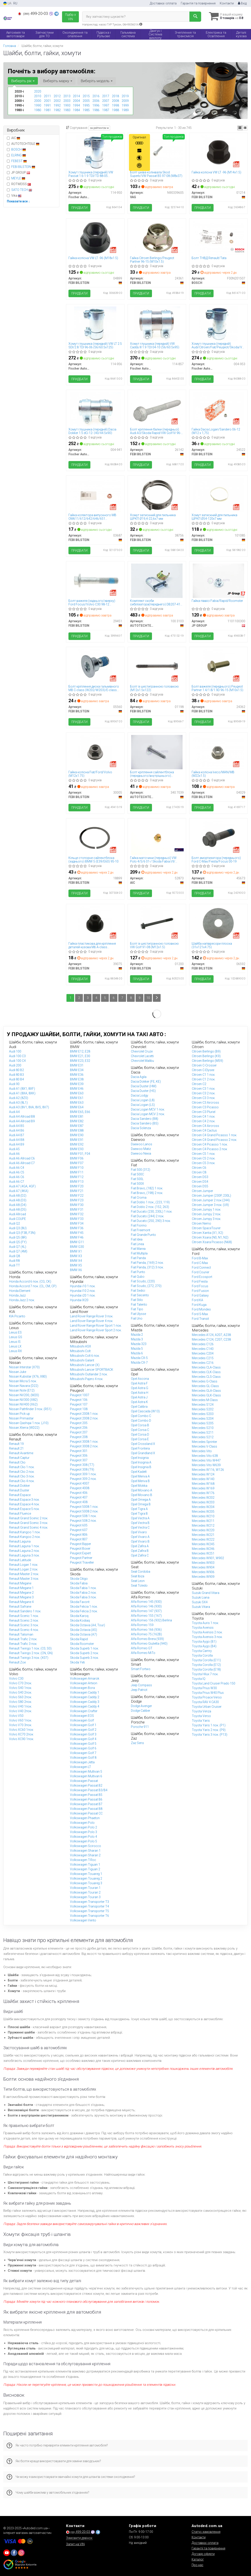 The image size is (251, 2576). Describe the element at coordinates (206, 1056) in the screenshot. I see `Citroen Berlingo (K9)` at that location.